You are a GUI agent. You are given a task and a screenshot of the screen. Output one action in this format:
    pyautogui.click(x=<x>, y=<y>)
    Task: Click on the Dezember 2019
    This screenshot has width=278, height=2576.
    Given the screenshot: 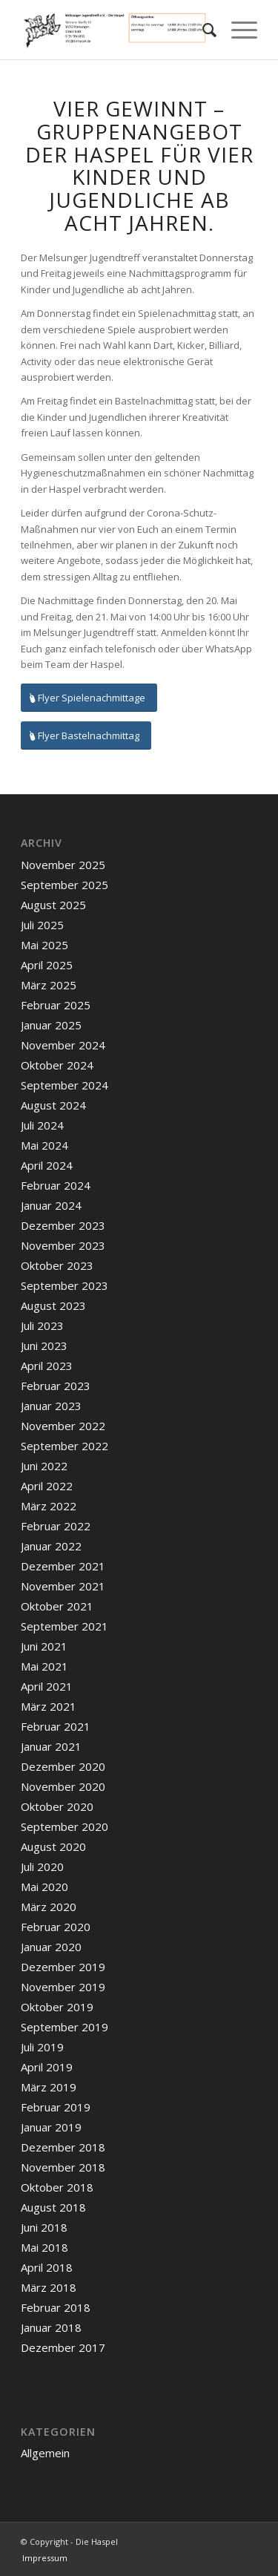 What is the action you would take?
    pyautogui.click(x=63, y=1966)
    